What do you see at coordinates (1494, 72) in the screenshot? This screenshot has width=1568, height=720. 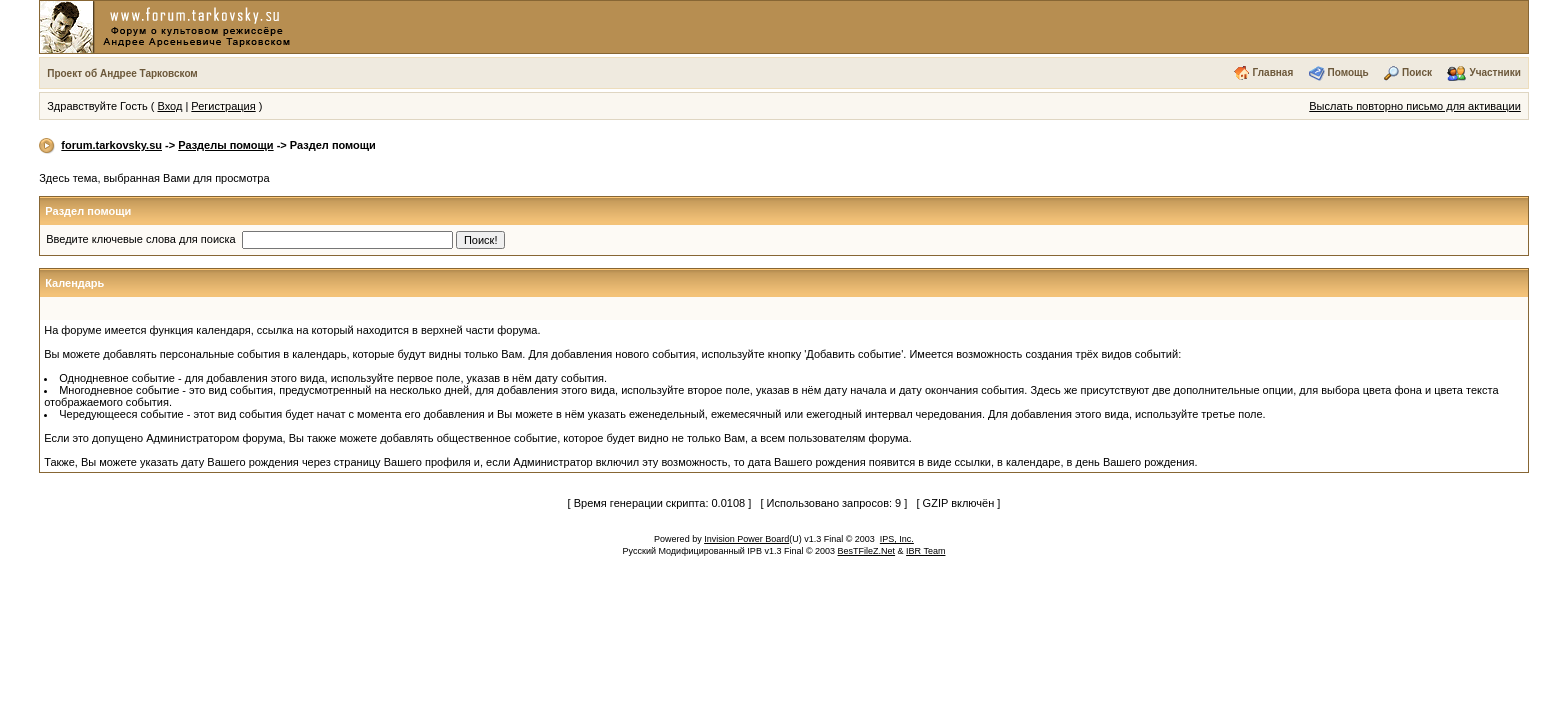 I see `Участники` at bounding box center [1494, 72].